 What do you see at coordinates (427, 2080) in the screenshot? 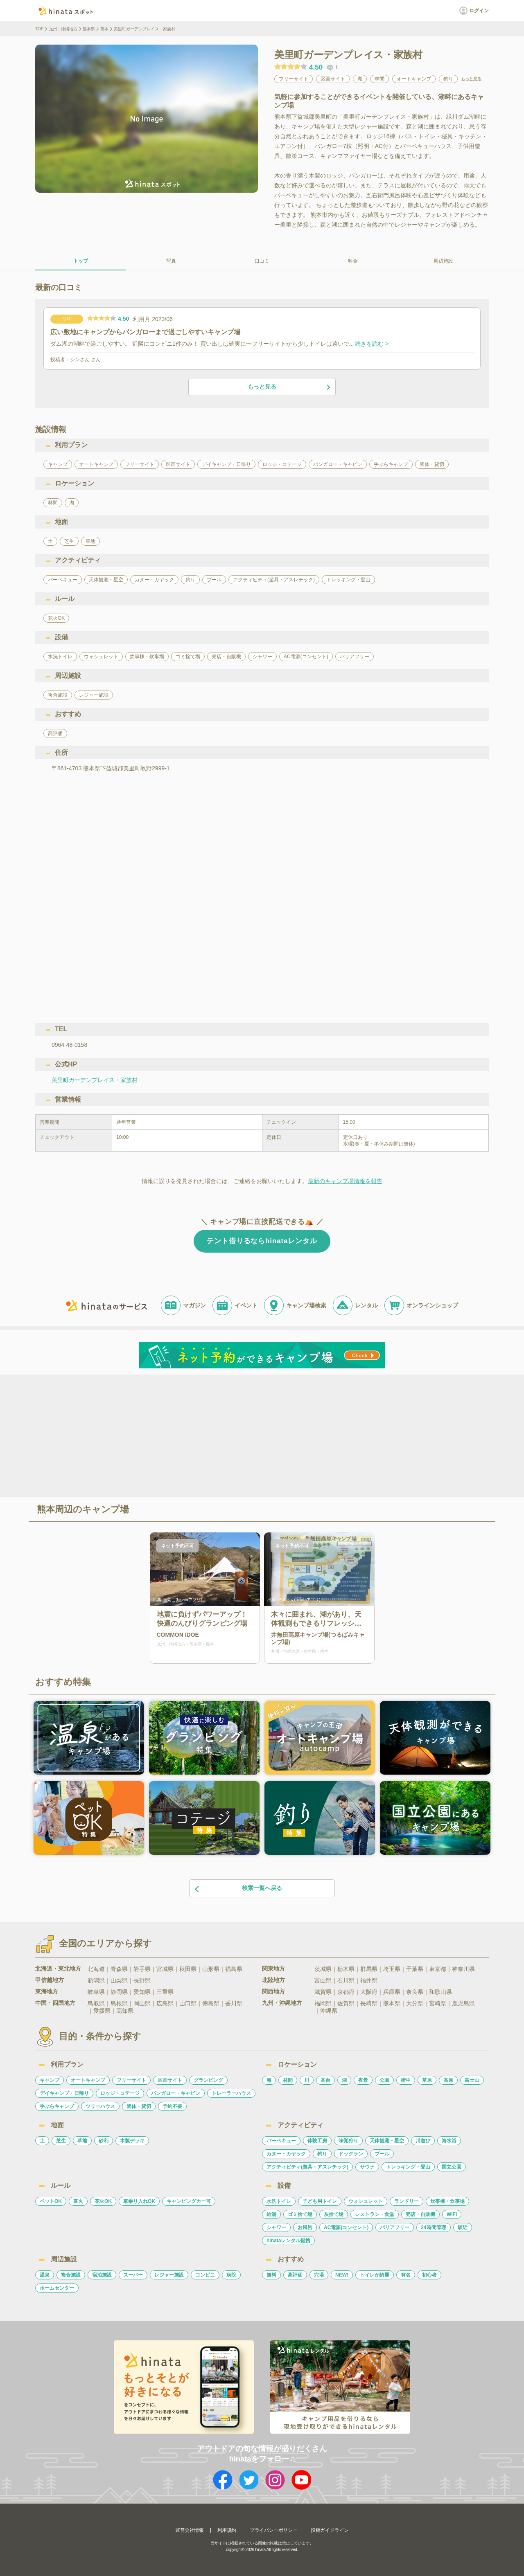
I see `草原` at bounding box center [427, 2080].